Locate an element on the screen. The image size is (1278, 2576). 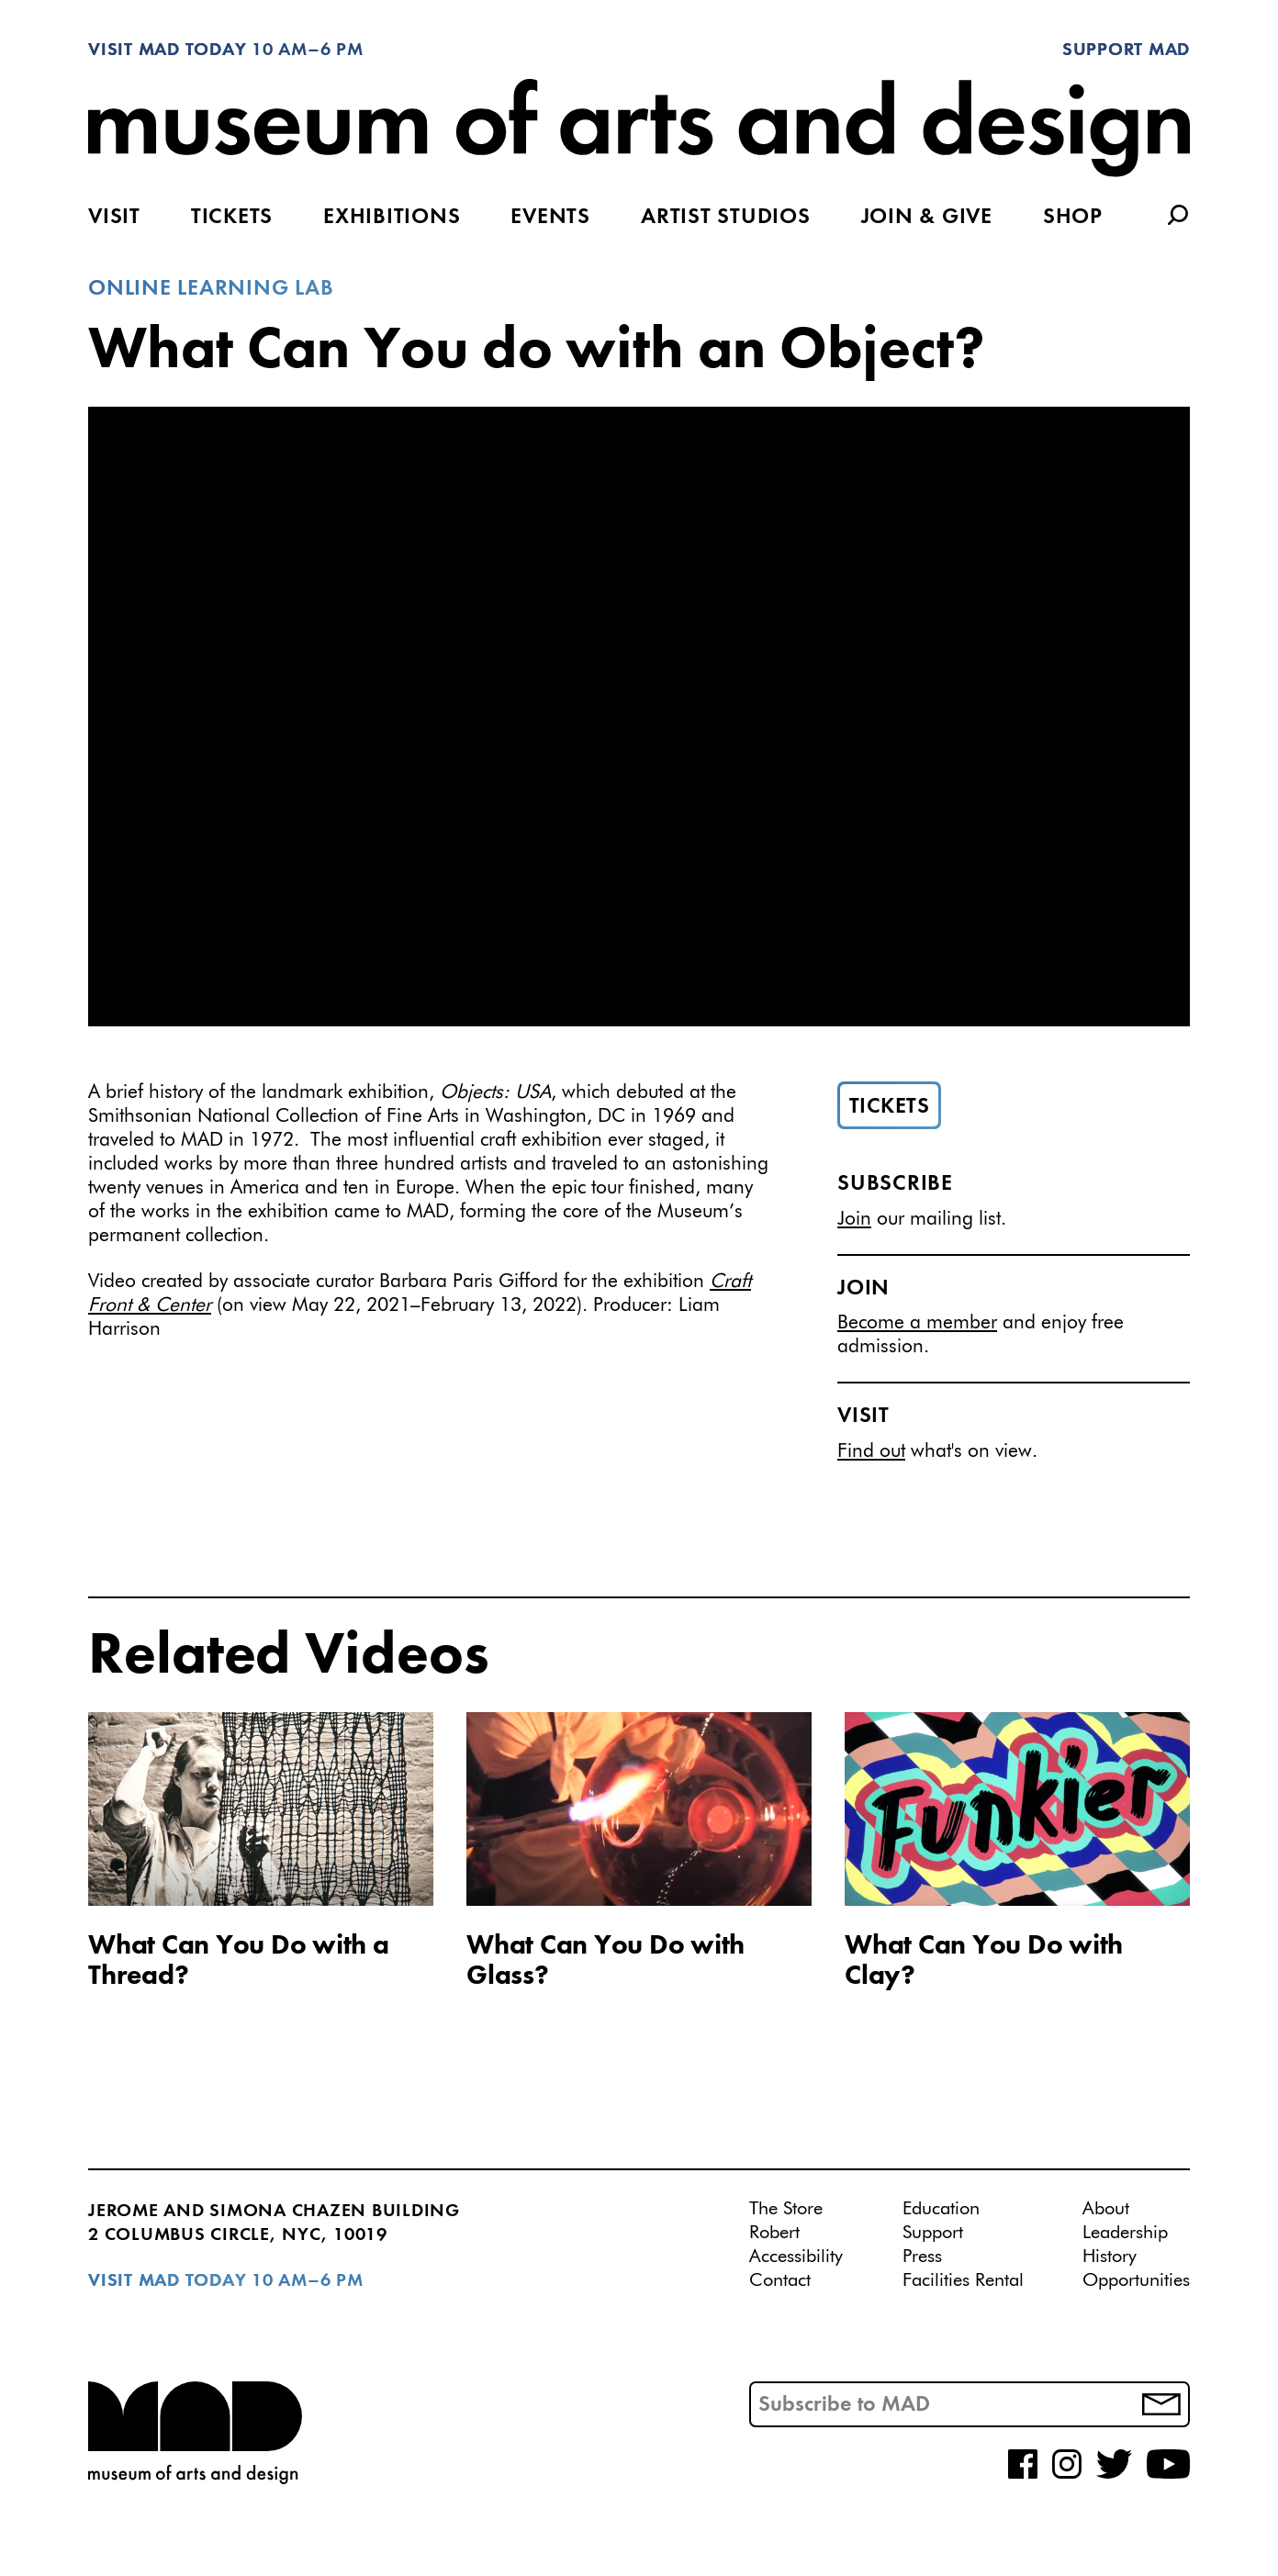
Robert is located at coordinates (774, 2232).